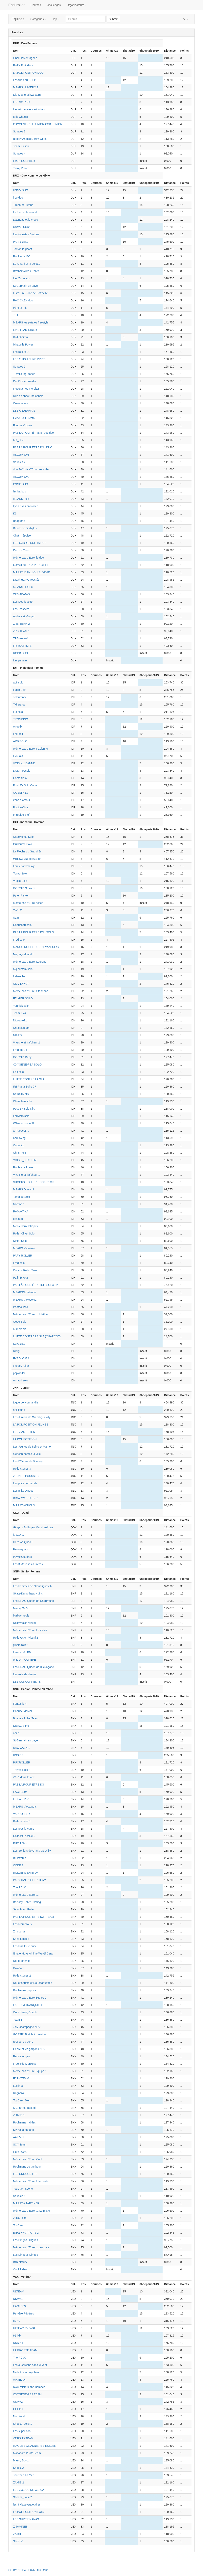  I want to click on Les DRAC-Queen de l'Hexagone, so click(33, 1667).